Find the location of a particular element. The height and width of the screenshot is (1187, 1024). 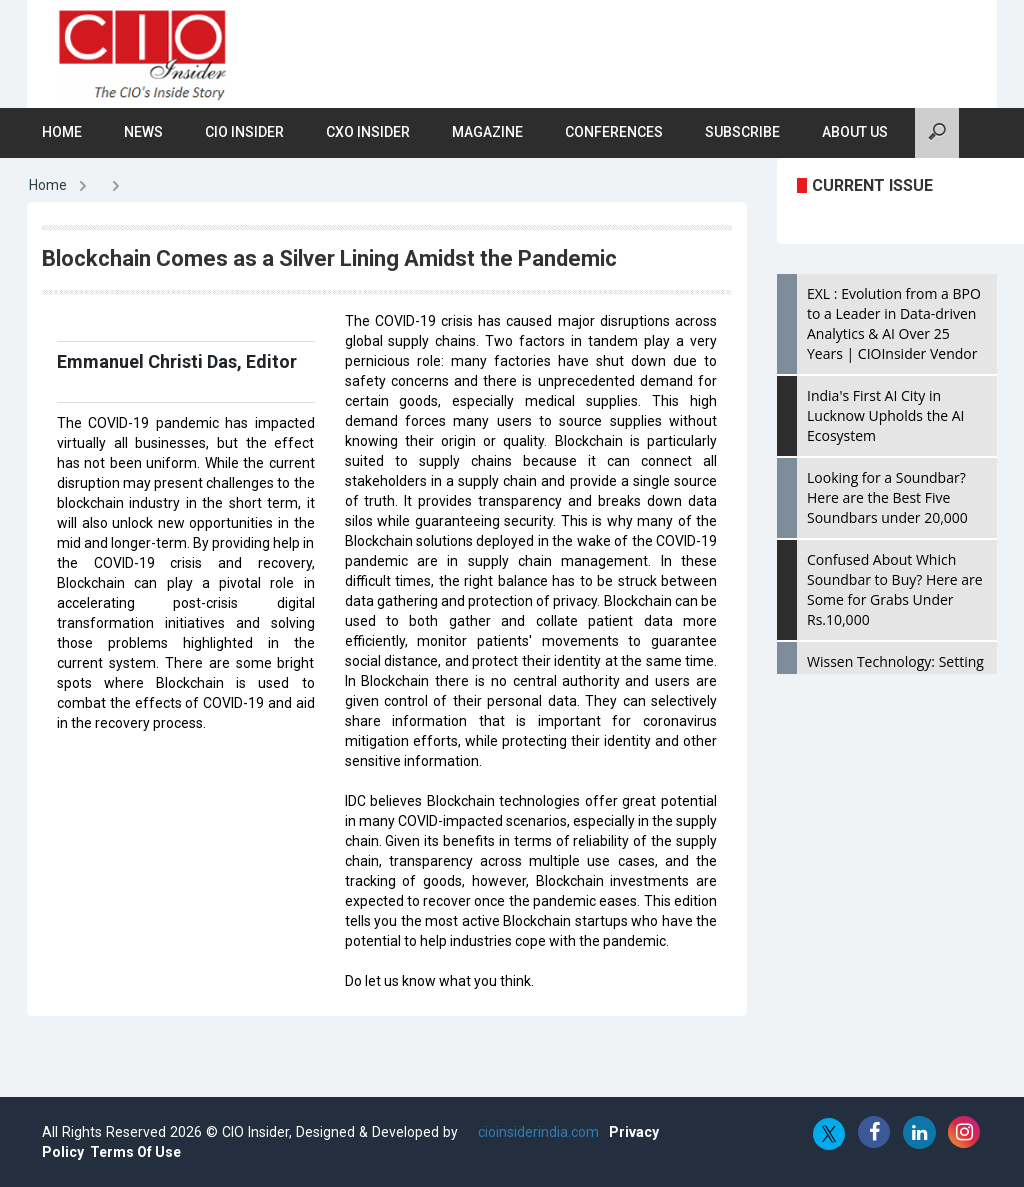

Confused About Which Soundbar to Buy? Here are Some for Grabs Under Rs.10,000 is located at coordinates (895, 589).